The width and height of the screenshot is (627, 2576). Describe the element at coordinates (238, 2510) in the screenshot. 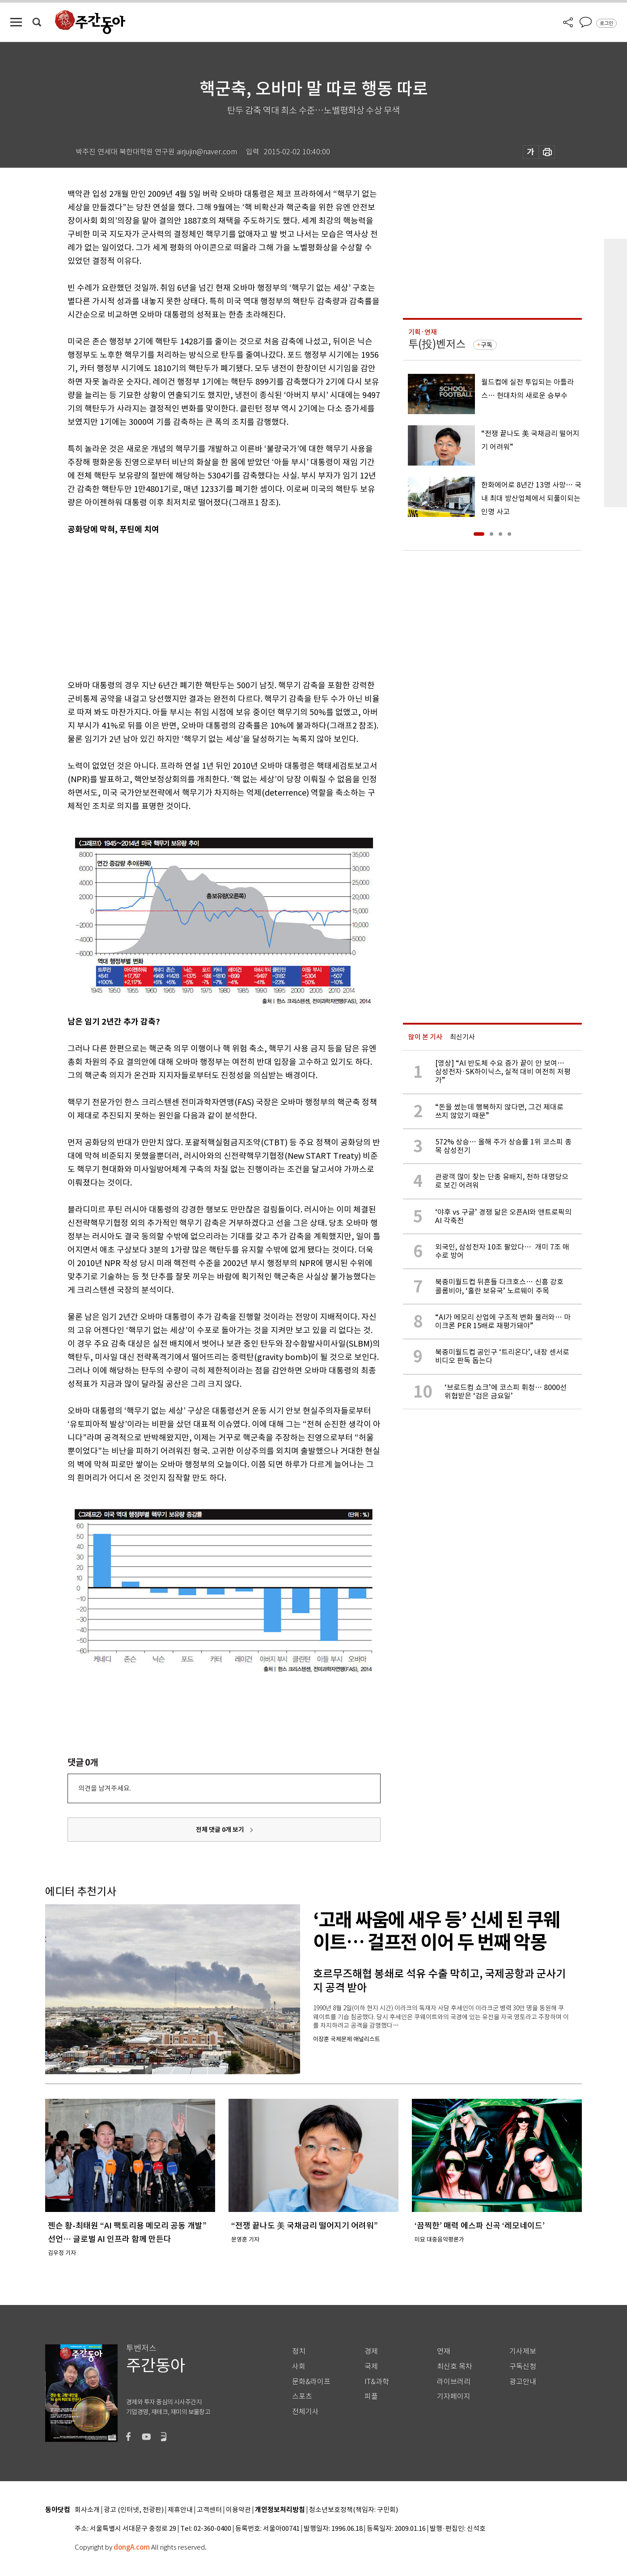

I see `이용약관` at that location.